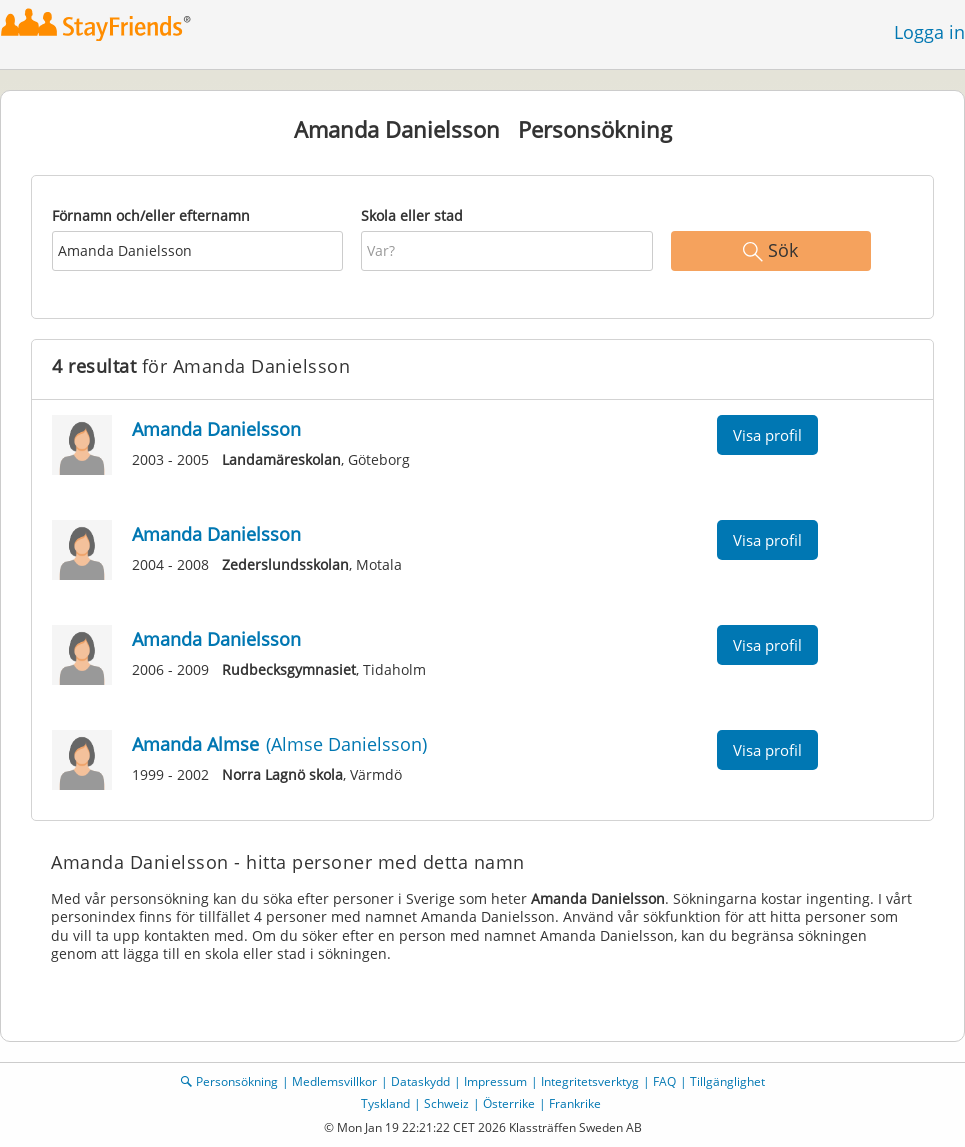  I want to click on Förnamn och/eller efternamn, so click(151, 215).